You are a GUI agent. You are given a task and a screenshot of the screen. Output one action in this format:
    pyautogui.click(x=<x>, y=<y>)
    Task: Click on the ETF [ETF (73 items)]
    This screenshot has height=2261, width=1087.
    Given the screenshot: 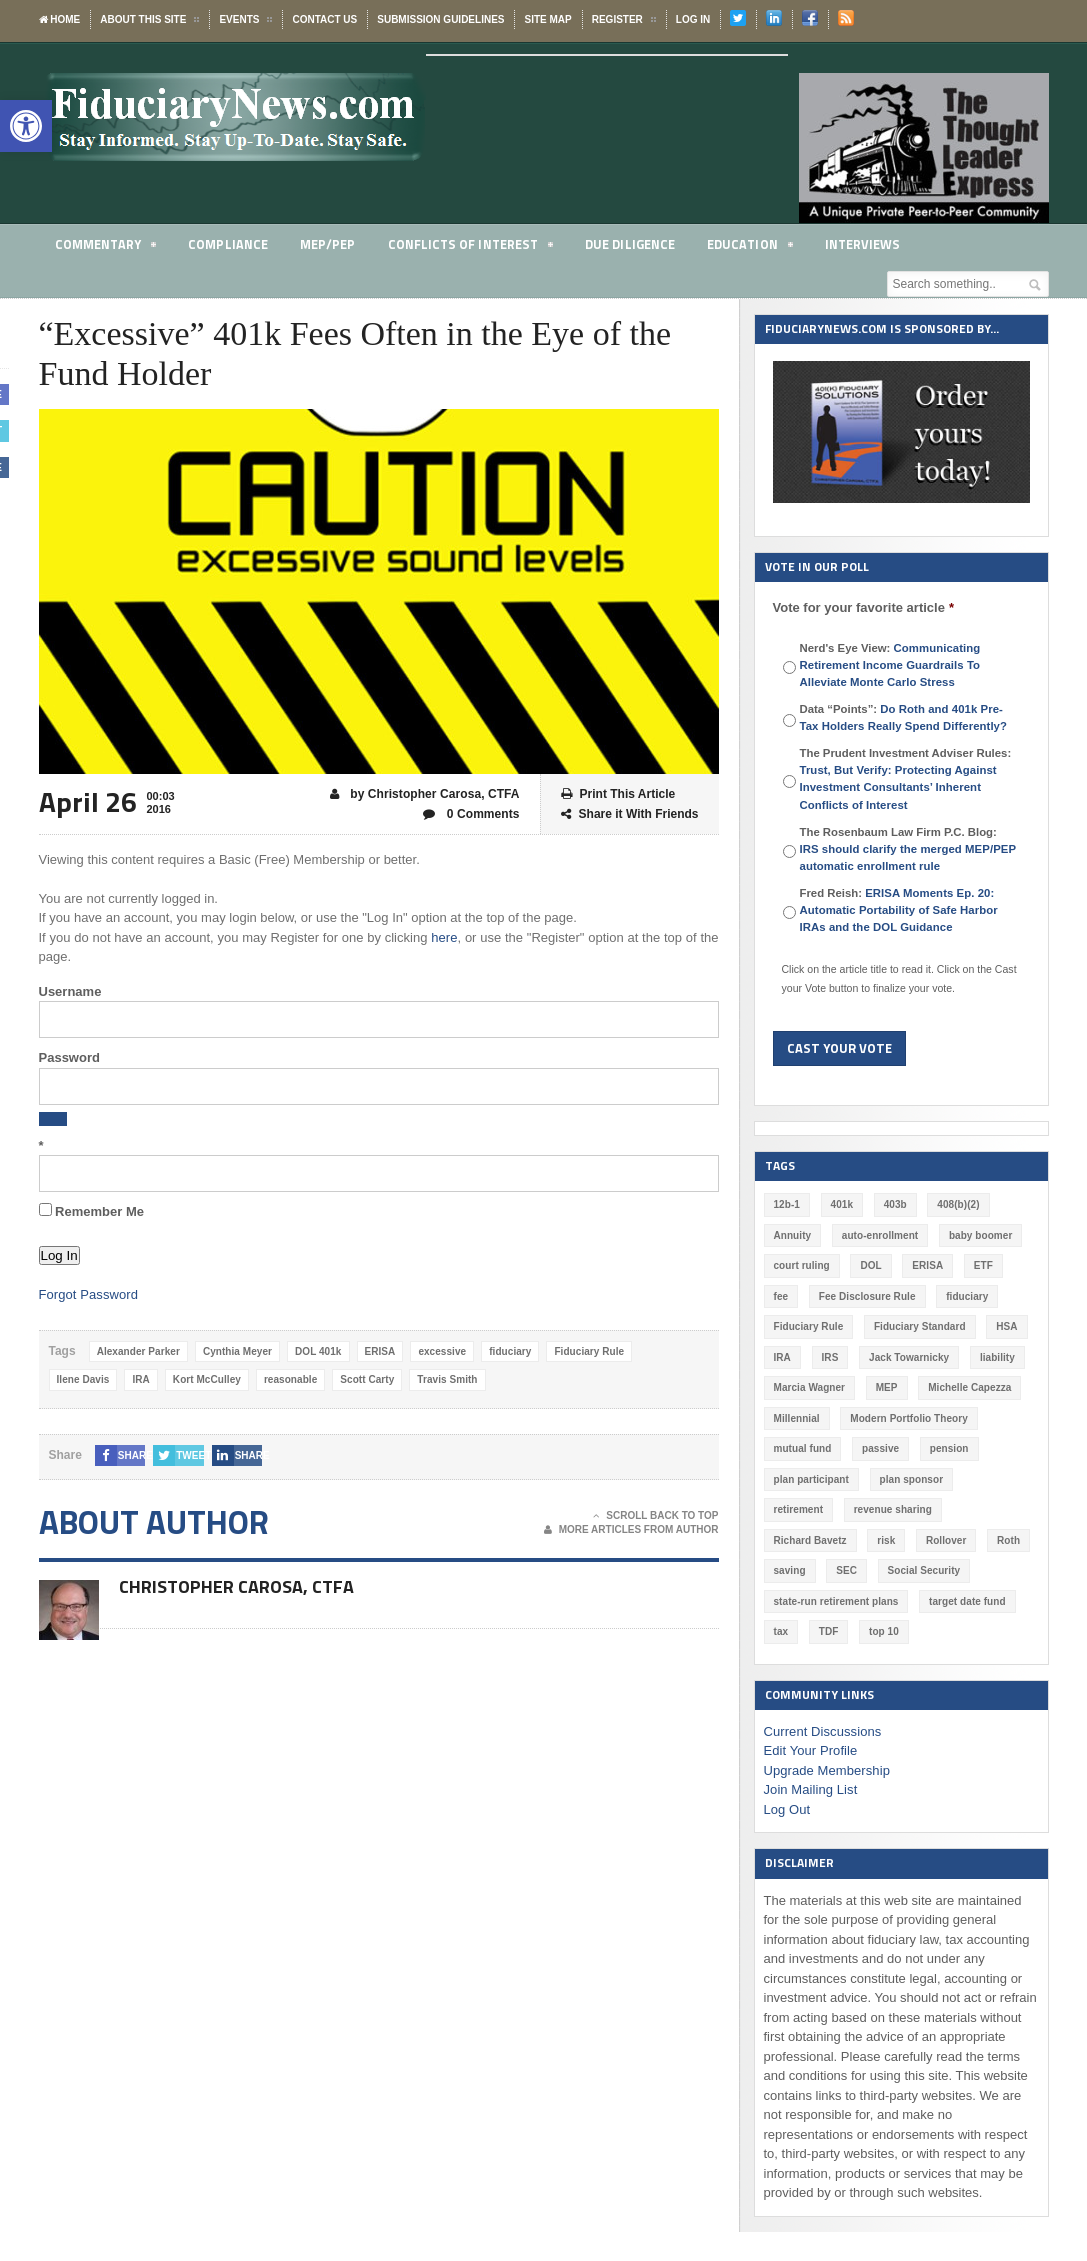 What is the action you would take?
    pyautogui.click(x=982, y=1265)
    